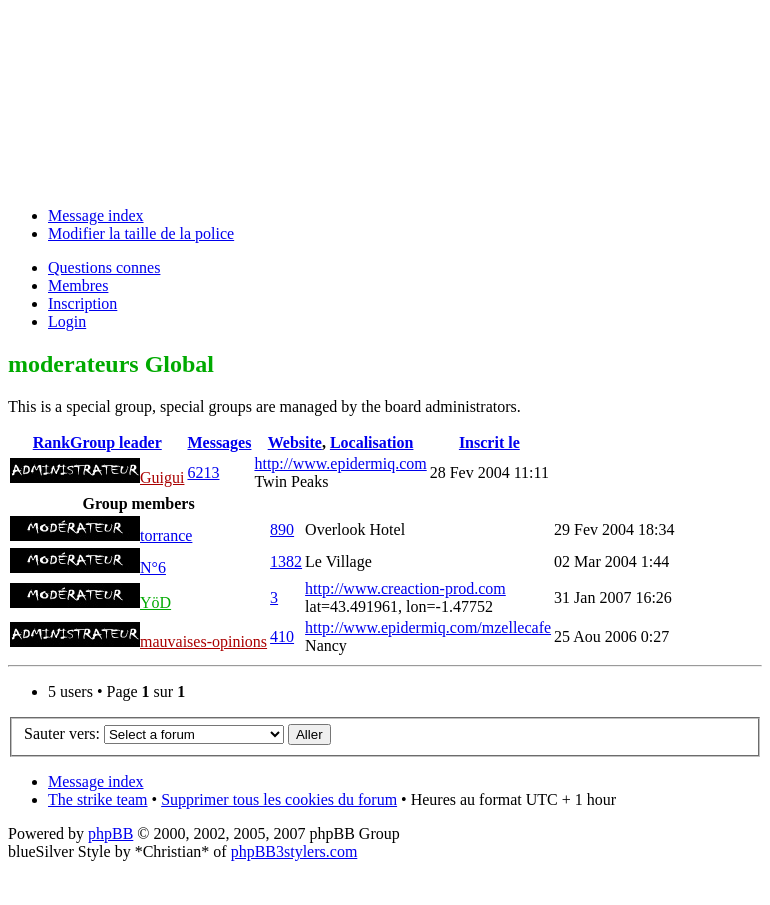 This screenshot has width=770, height=905. Describe the element at coordinates (155, 602) in the screenshot. I see `YöD` at that location.